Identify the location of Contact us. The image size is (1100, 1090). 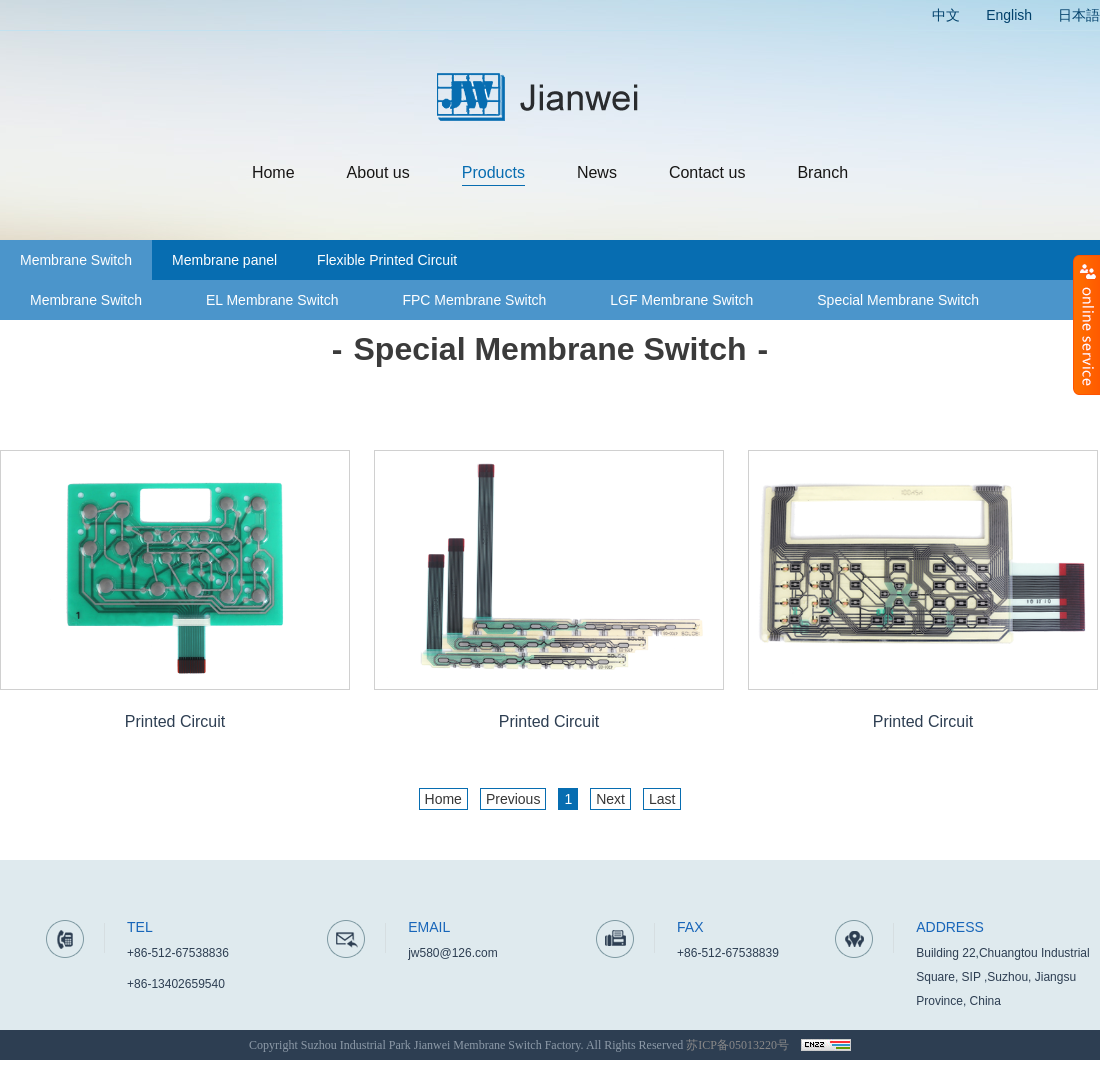
(707, 172).